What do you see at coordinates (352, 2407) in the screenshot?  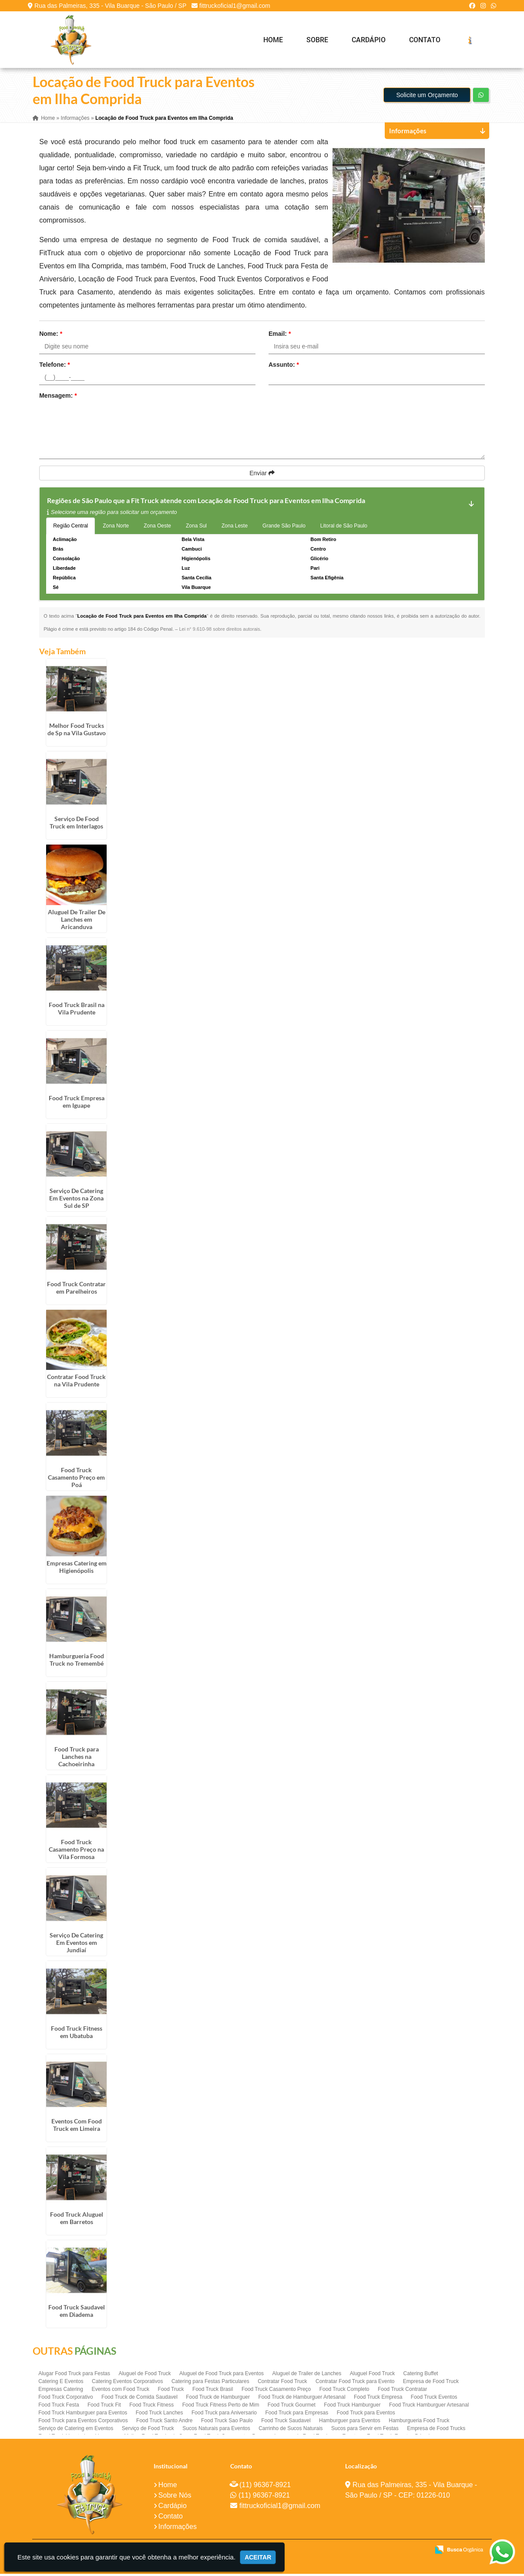 I see `Food Truck Hamburguer` at bounding box center [352, 2407].